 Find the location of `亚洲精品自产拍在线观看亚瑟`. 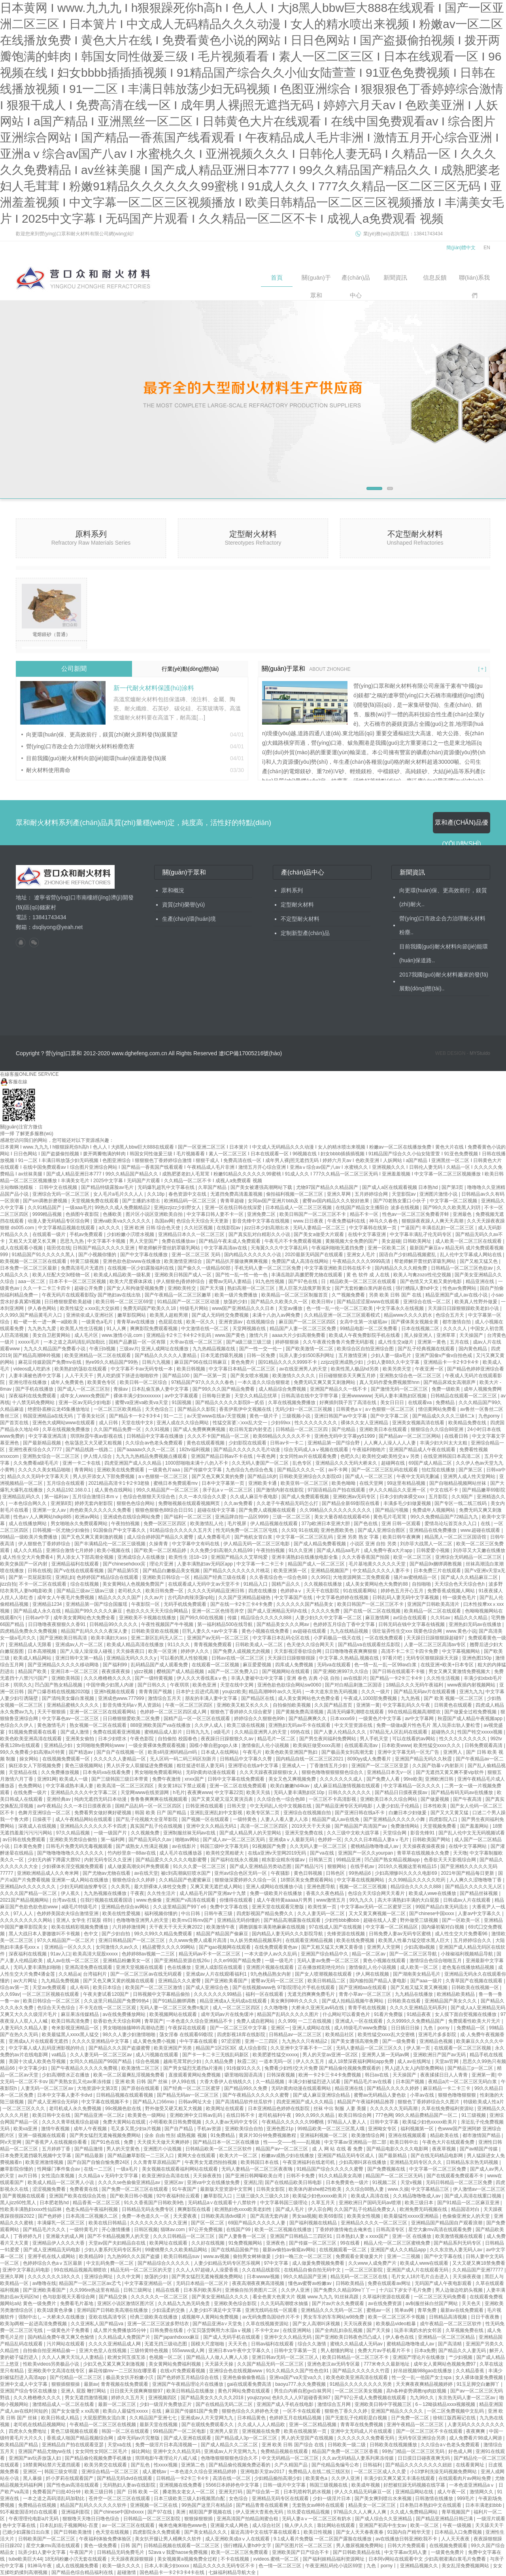

亚洲精品自产拍在线观看亚瑟 is located at coordinates (73, 2444).